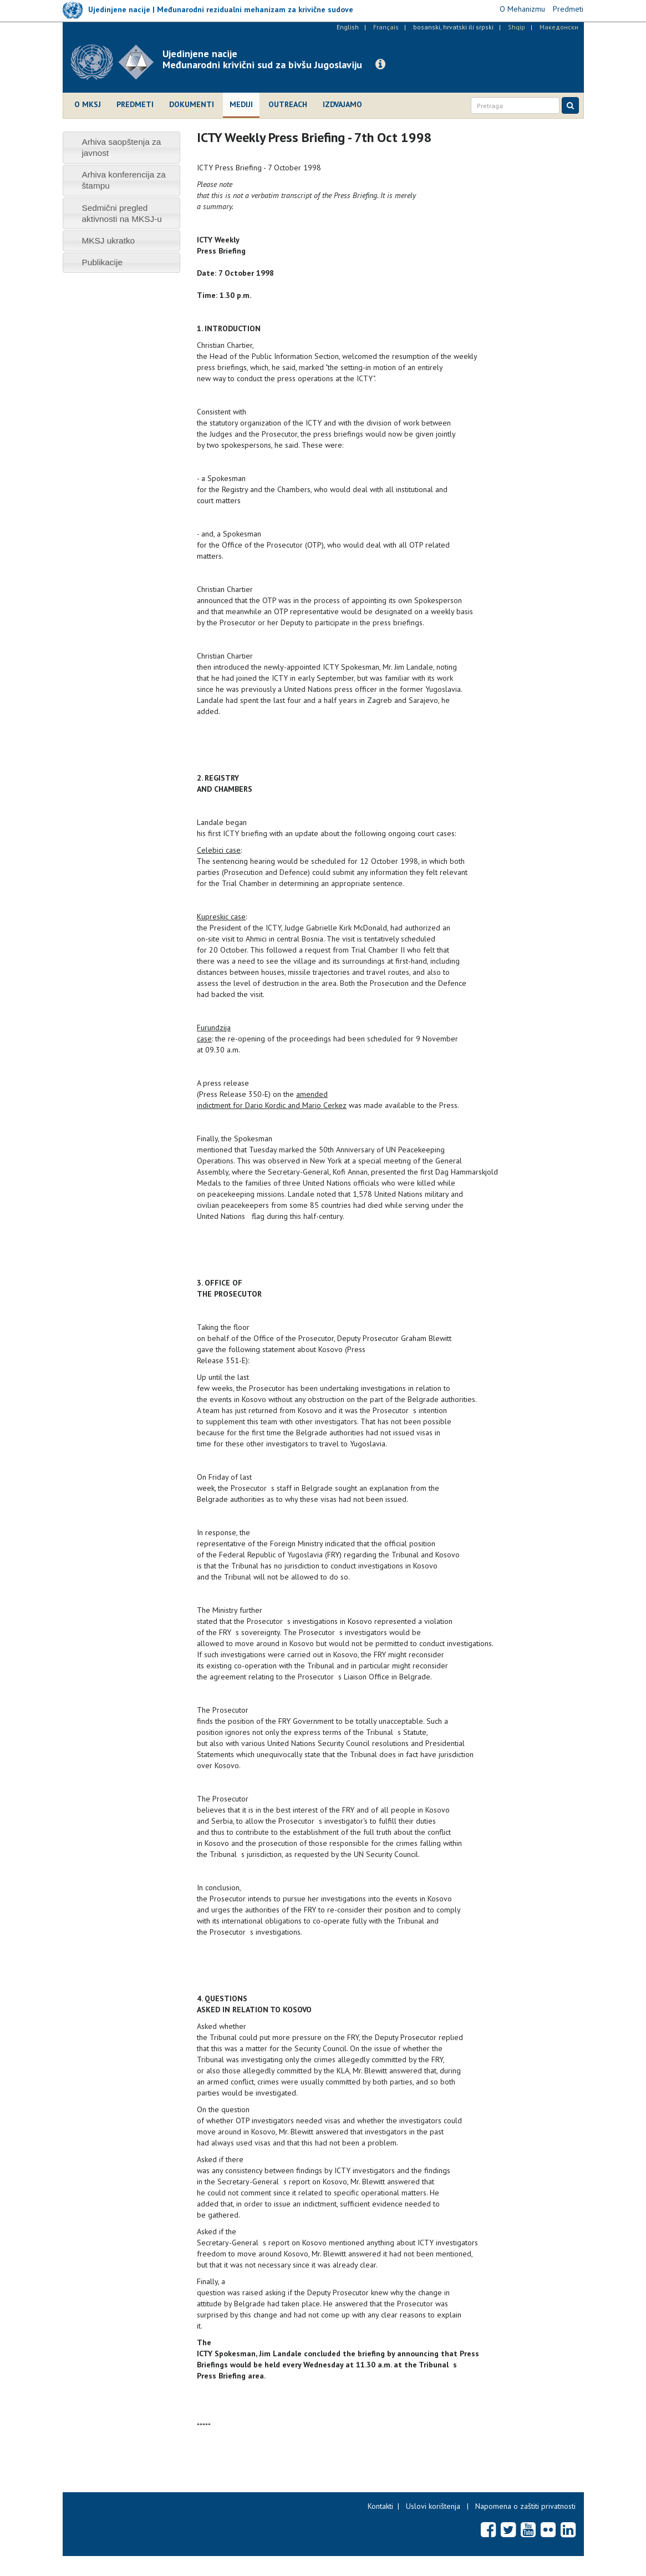  What do you see at coordinates (241, 104) in the screenshot?
I see `Mediji` at bounding box center [241, 104].